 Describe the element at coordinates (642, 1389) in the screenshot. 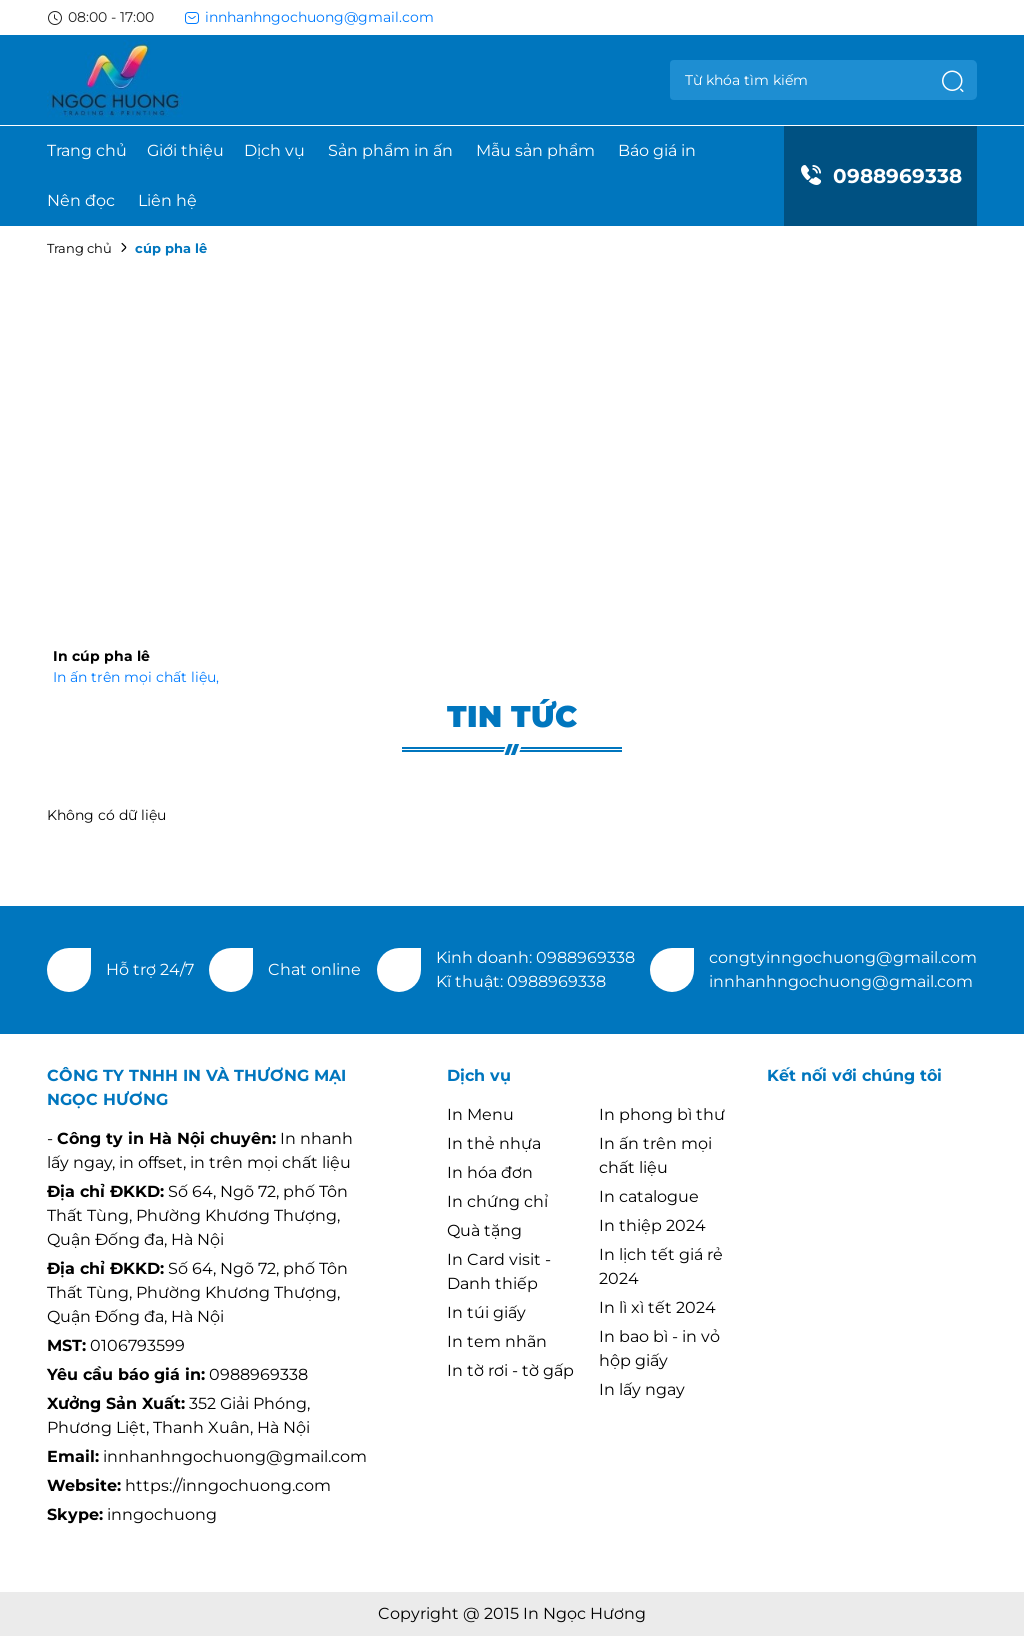

I see `In lấy ngay` at that location.